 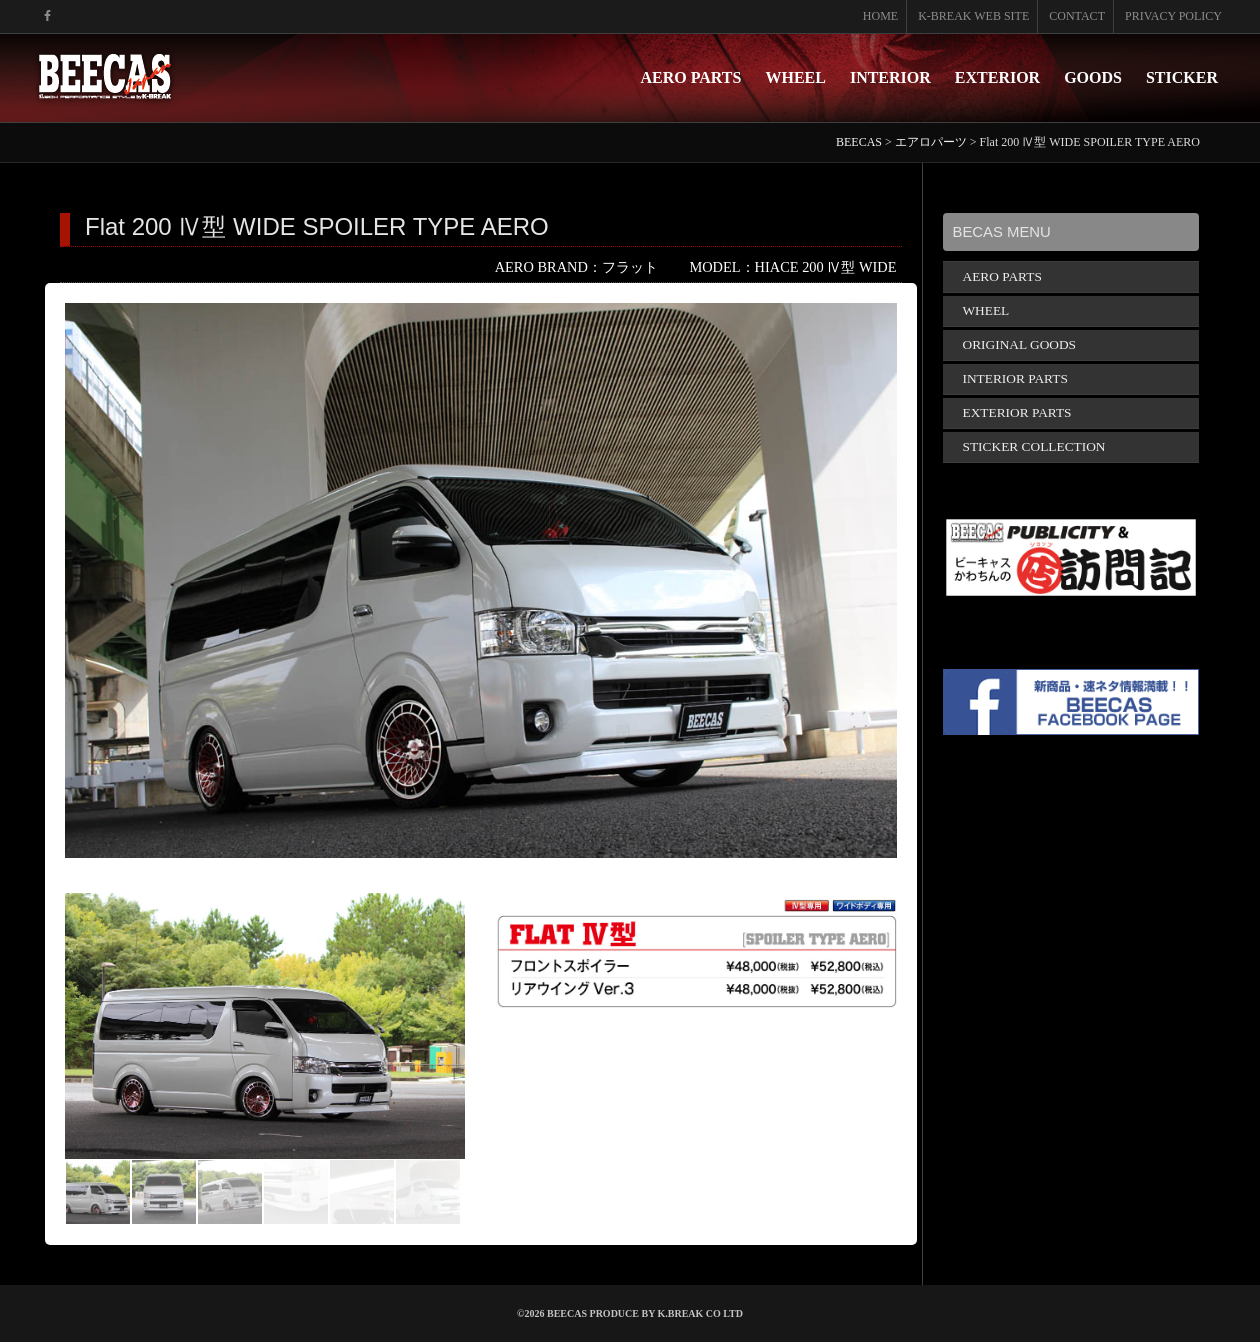 What do you see at coordinates (973, 16) in the screenshot?
I see `K-BREAK WEB SITE` at bounding box center [973, 16].